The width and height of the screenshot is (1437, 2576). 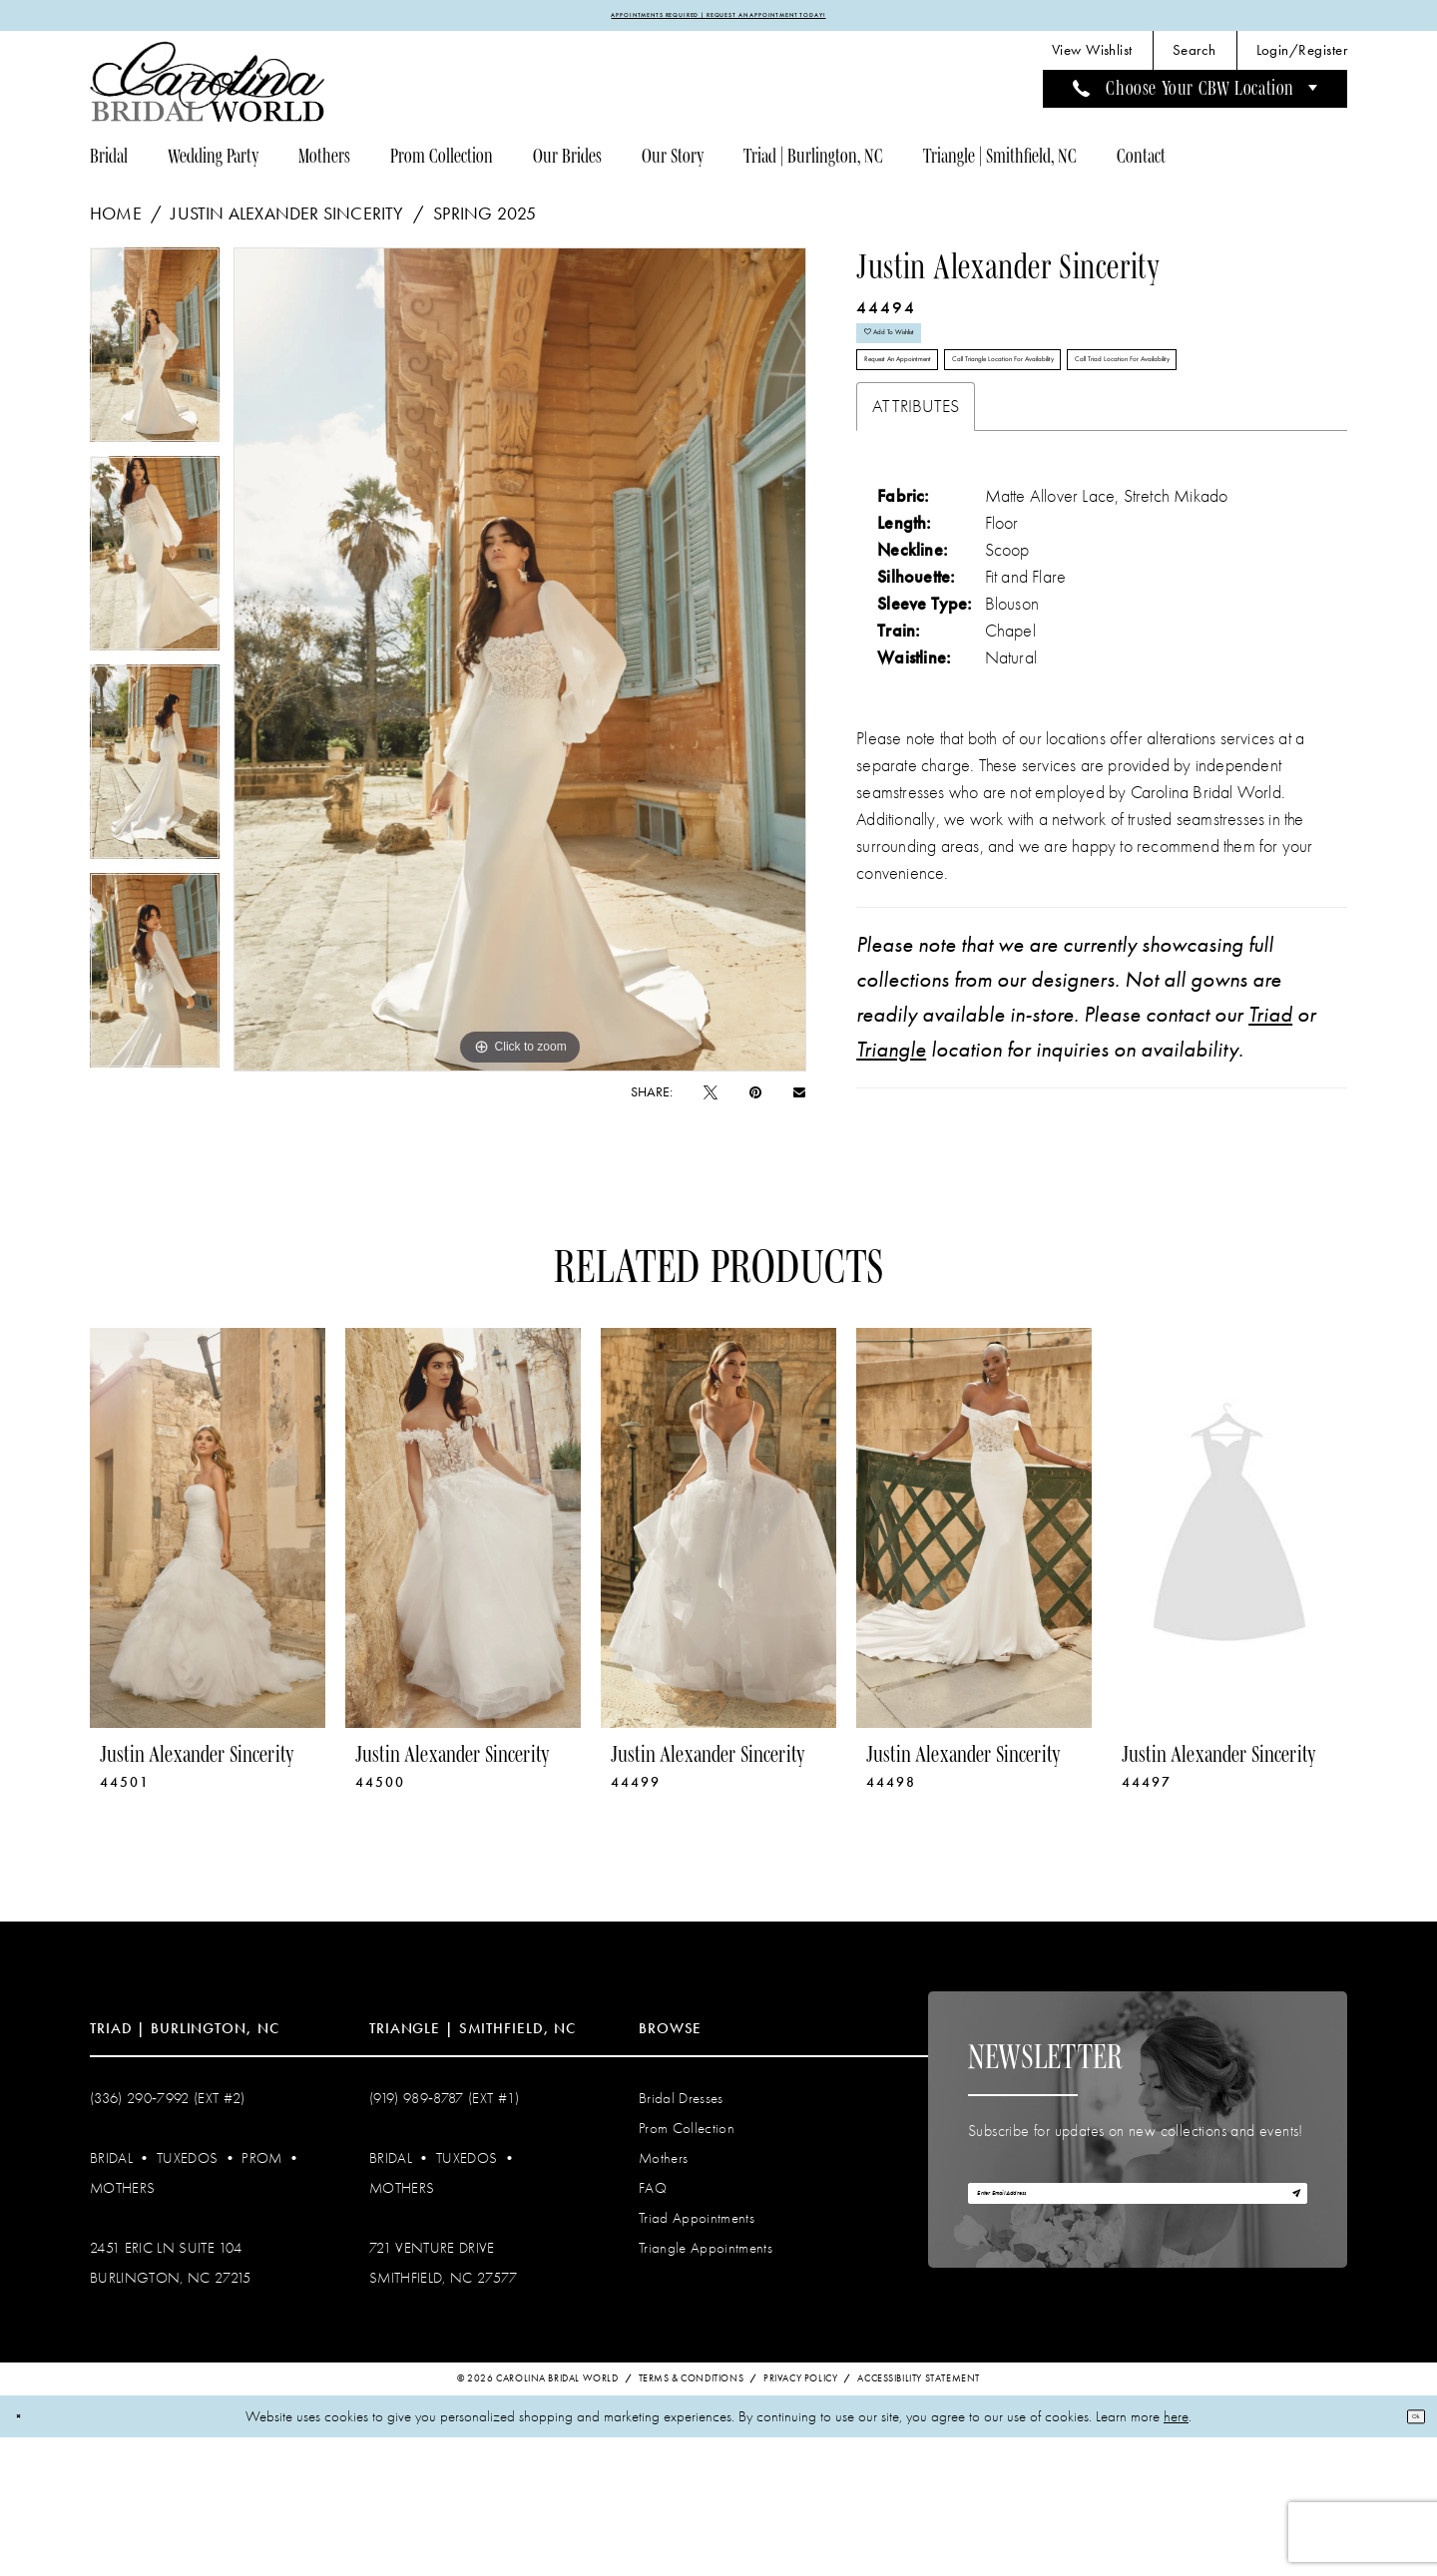 What do you see at coordinates (891, 1185) in the screenshot?
I see `Triangle` at bounding box center [891, 1185].